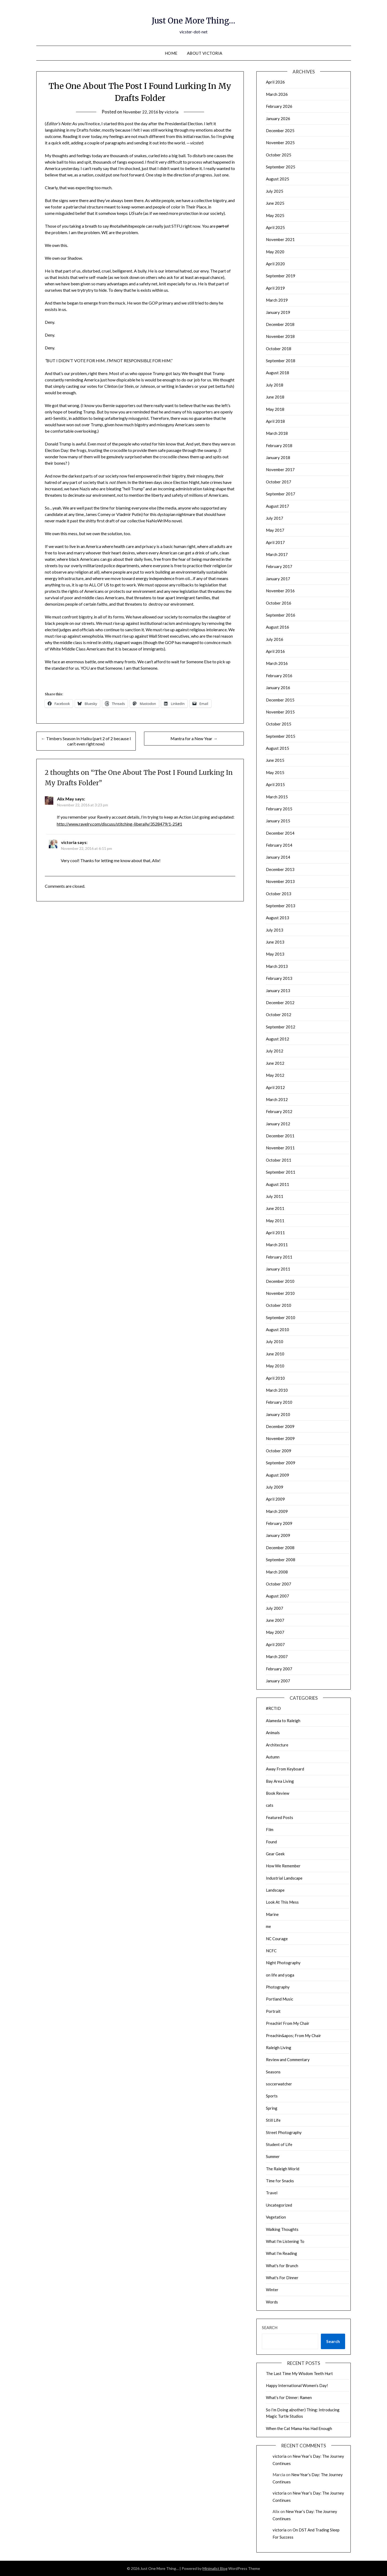 Image resolution: width=387 pixels, height=2576 pixels. I want to click on March 2009, so click(277, 1511).